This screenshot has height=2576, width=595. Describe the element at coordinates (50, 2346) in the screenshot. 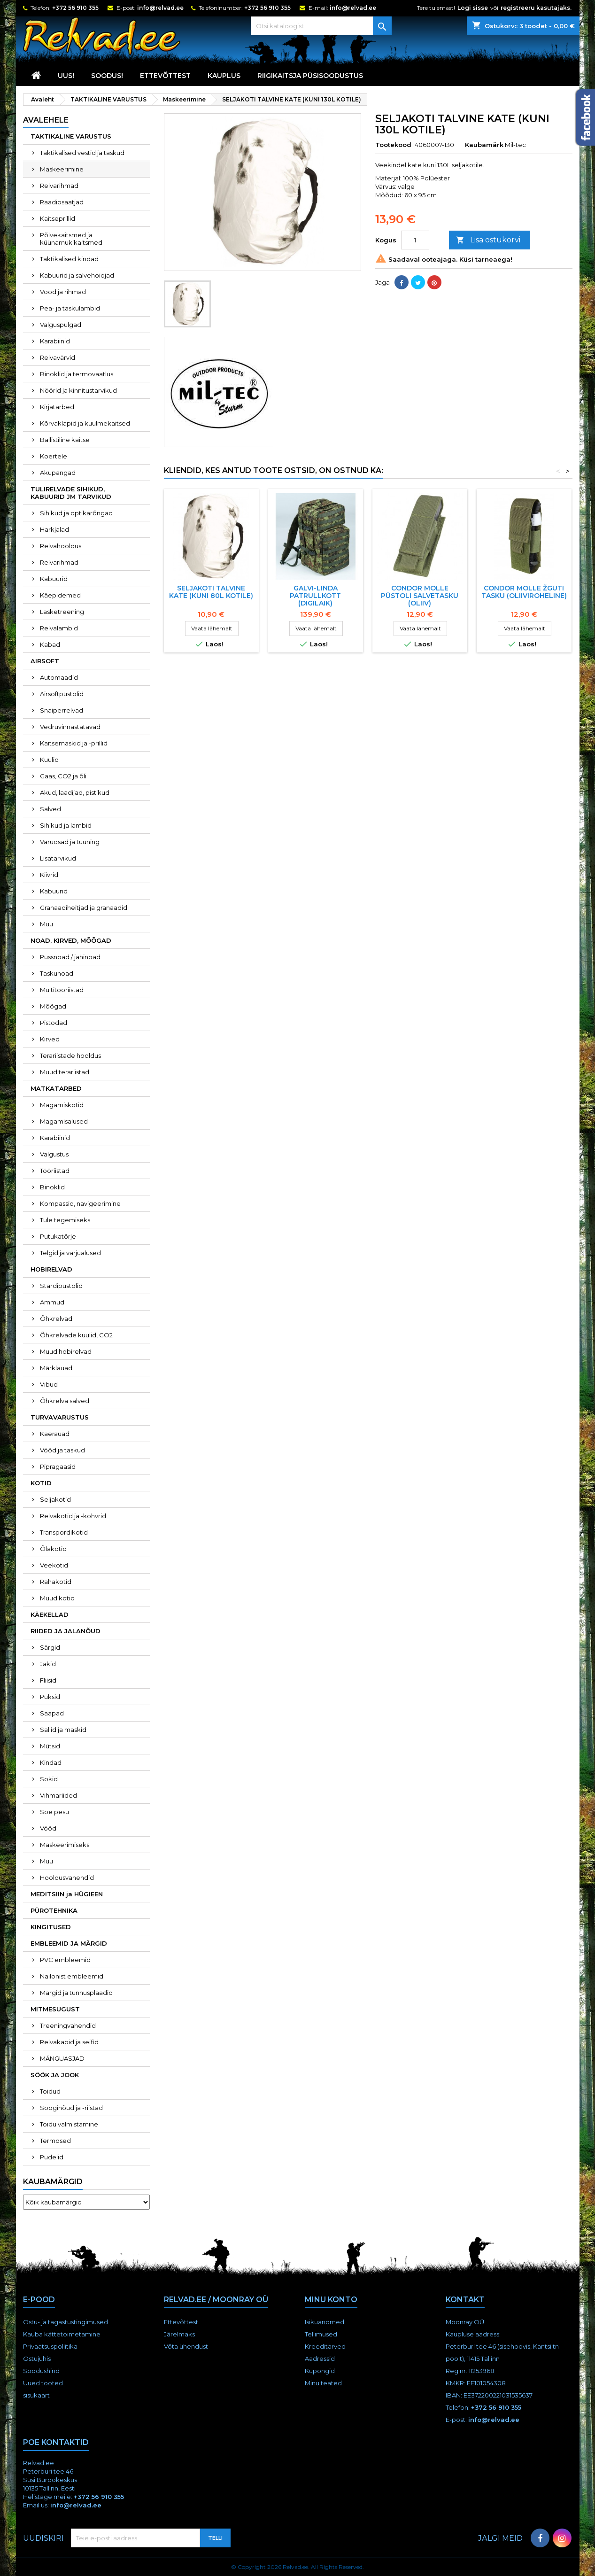

I see `Privaatsuspoliitika` at that location.